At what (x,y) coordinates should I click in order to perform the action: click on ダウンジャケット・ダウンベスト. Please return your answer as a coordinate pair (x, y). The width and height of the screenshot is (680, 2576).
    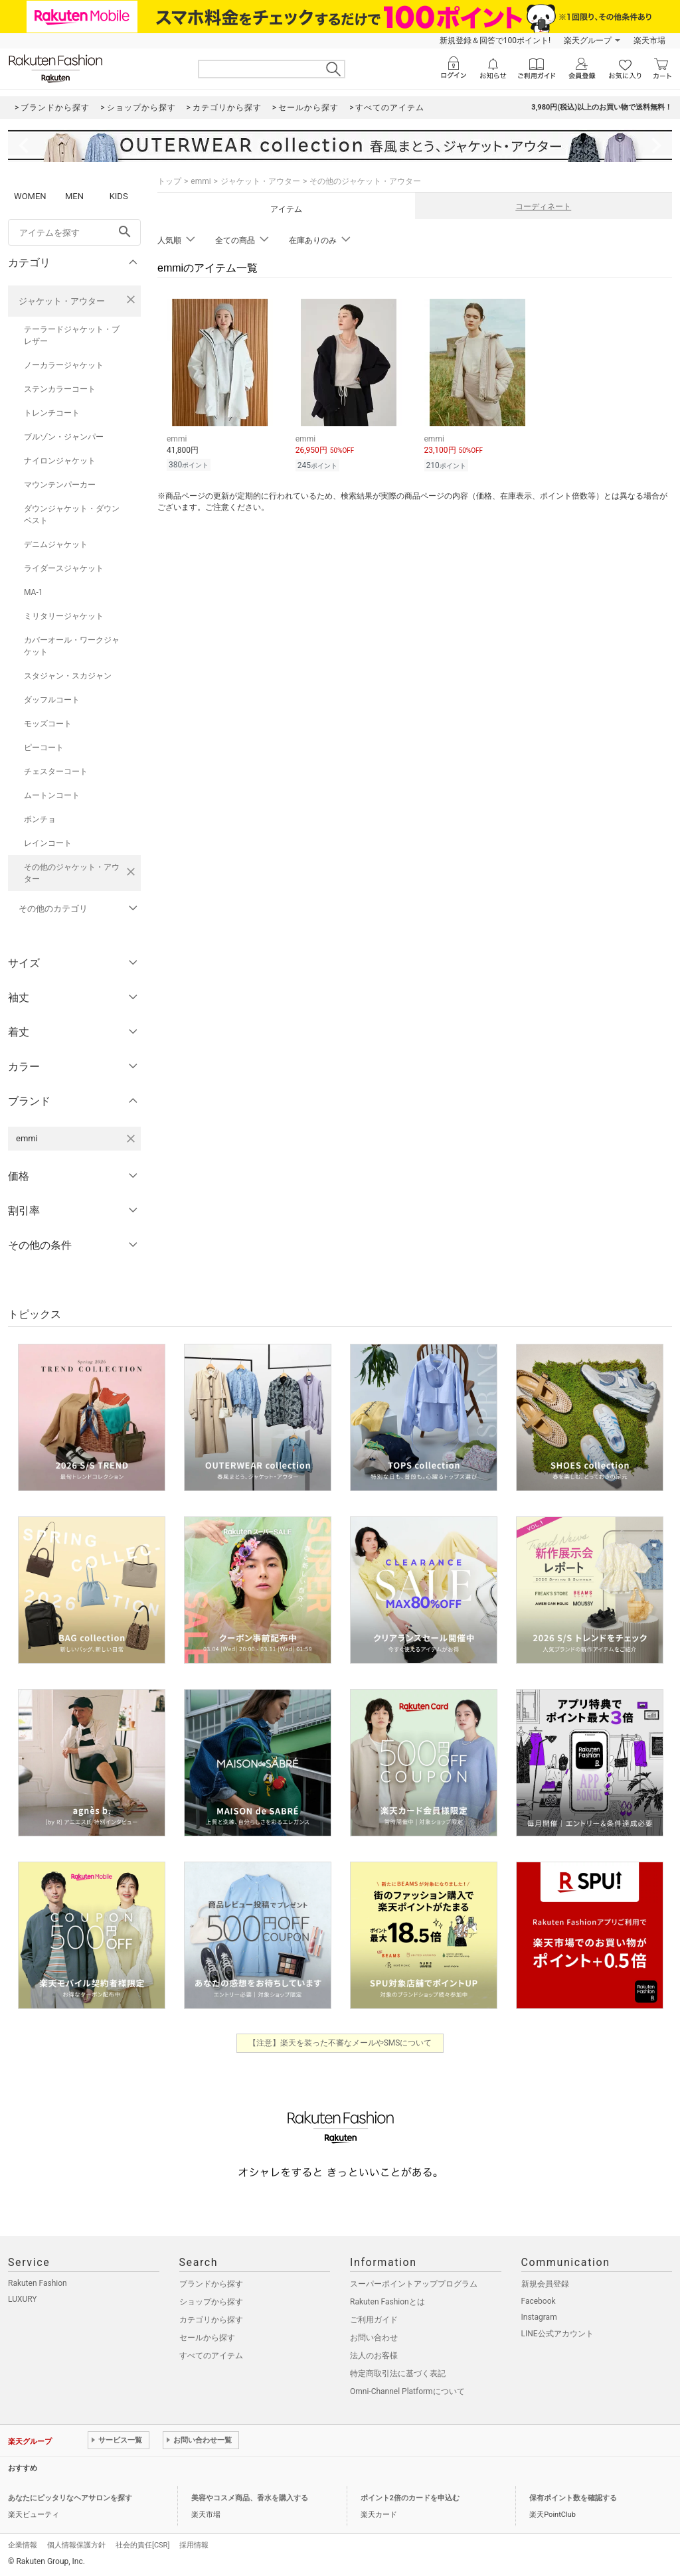
    Looking at the image, I should click on (72, 514).